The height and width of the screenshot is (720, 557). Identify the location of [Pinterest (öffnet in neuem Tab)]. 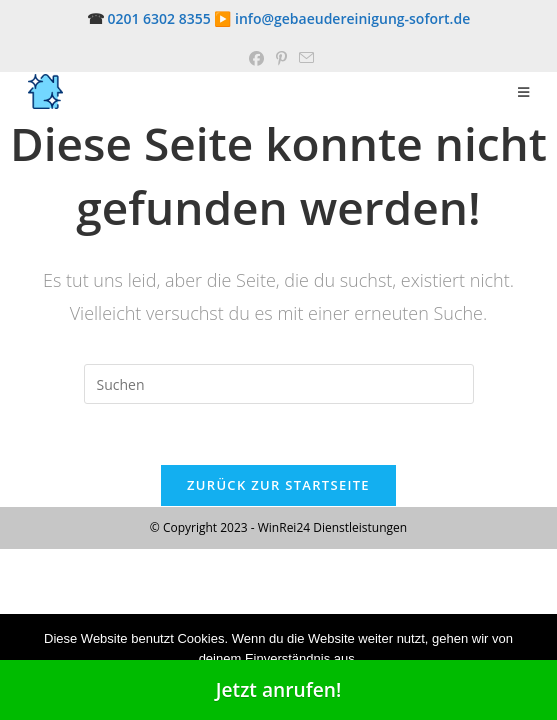
(281, 58).